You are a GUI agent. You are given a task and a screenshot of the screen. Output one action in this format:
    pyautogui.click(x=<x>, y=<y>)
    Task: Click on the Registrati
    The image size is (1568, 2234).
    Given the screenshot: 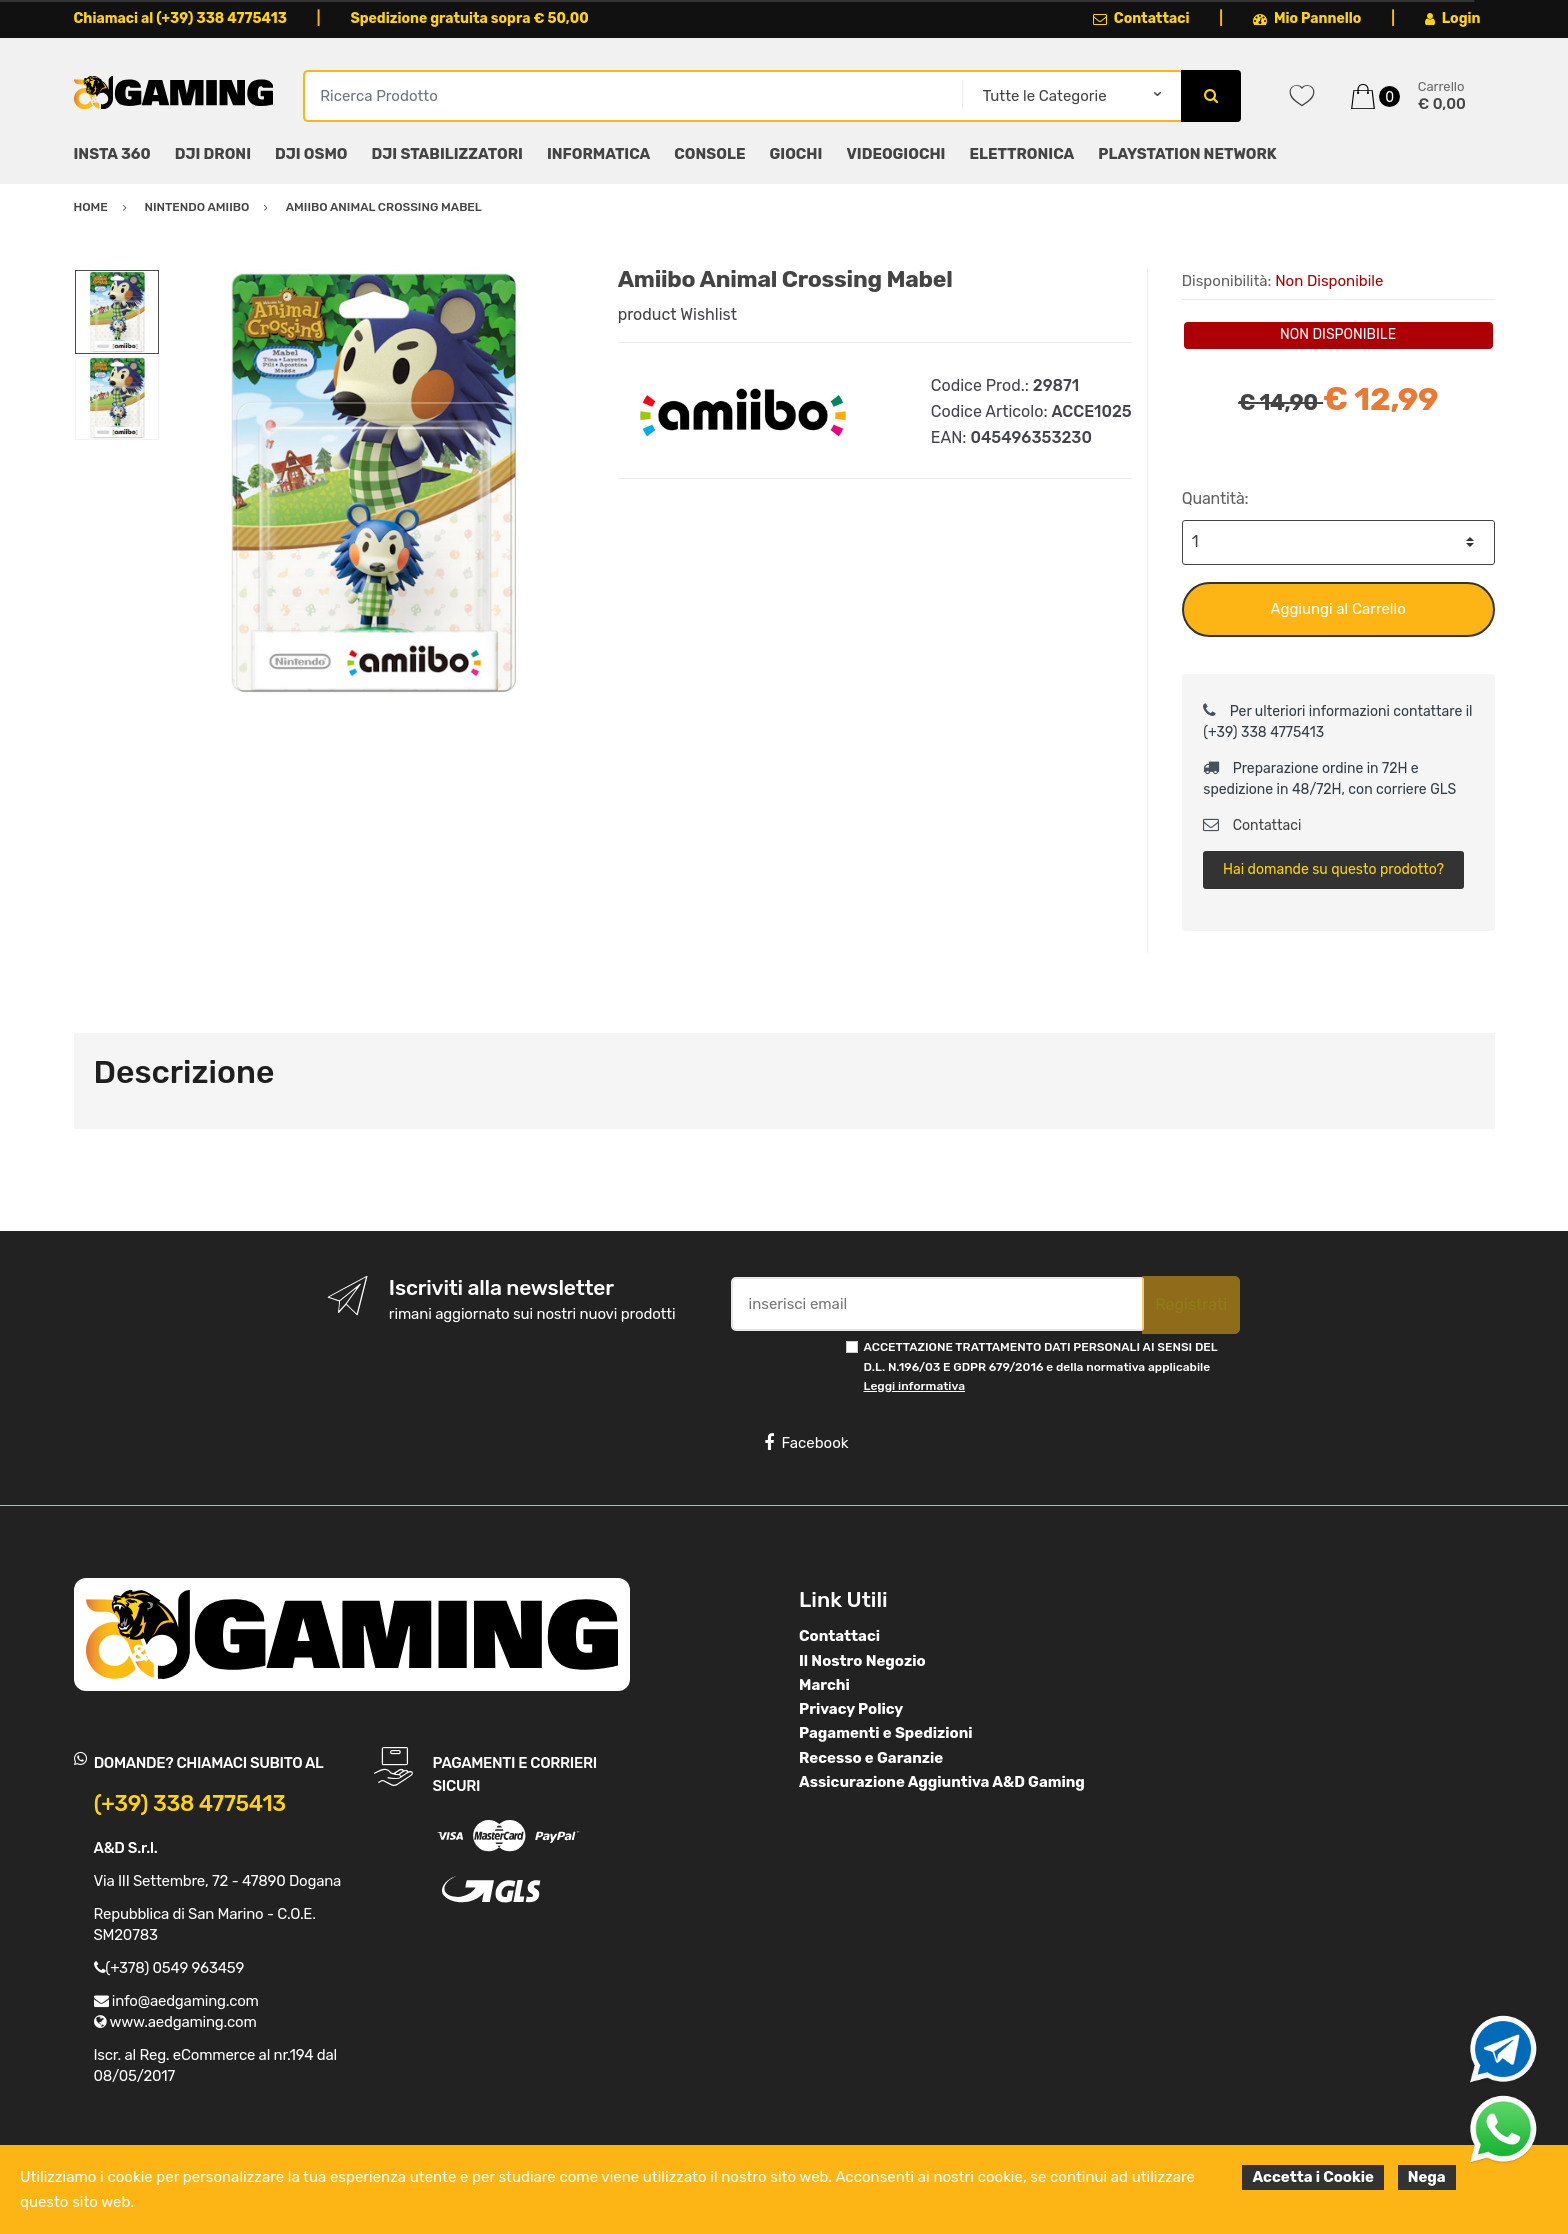 What is the action you would take?
    pyautogui.click(x=1191, y=1304)
    